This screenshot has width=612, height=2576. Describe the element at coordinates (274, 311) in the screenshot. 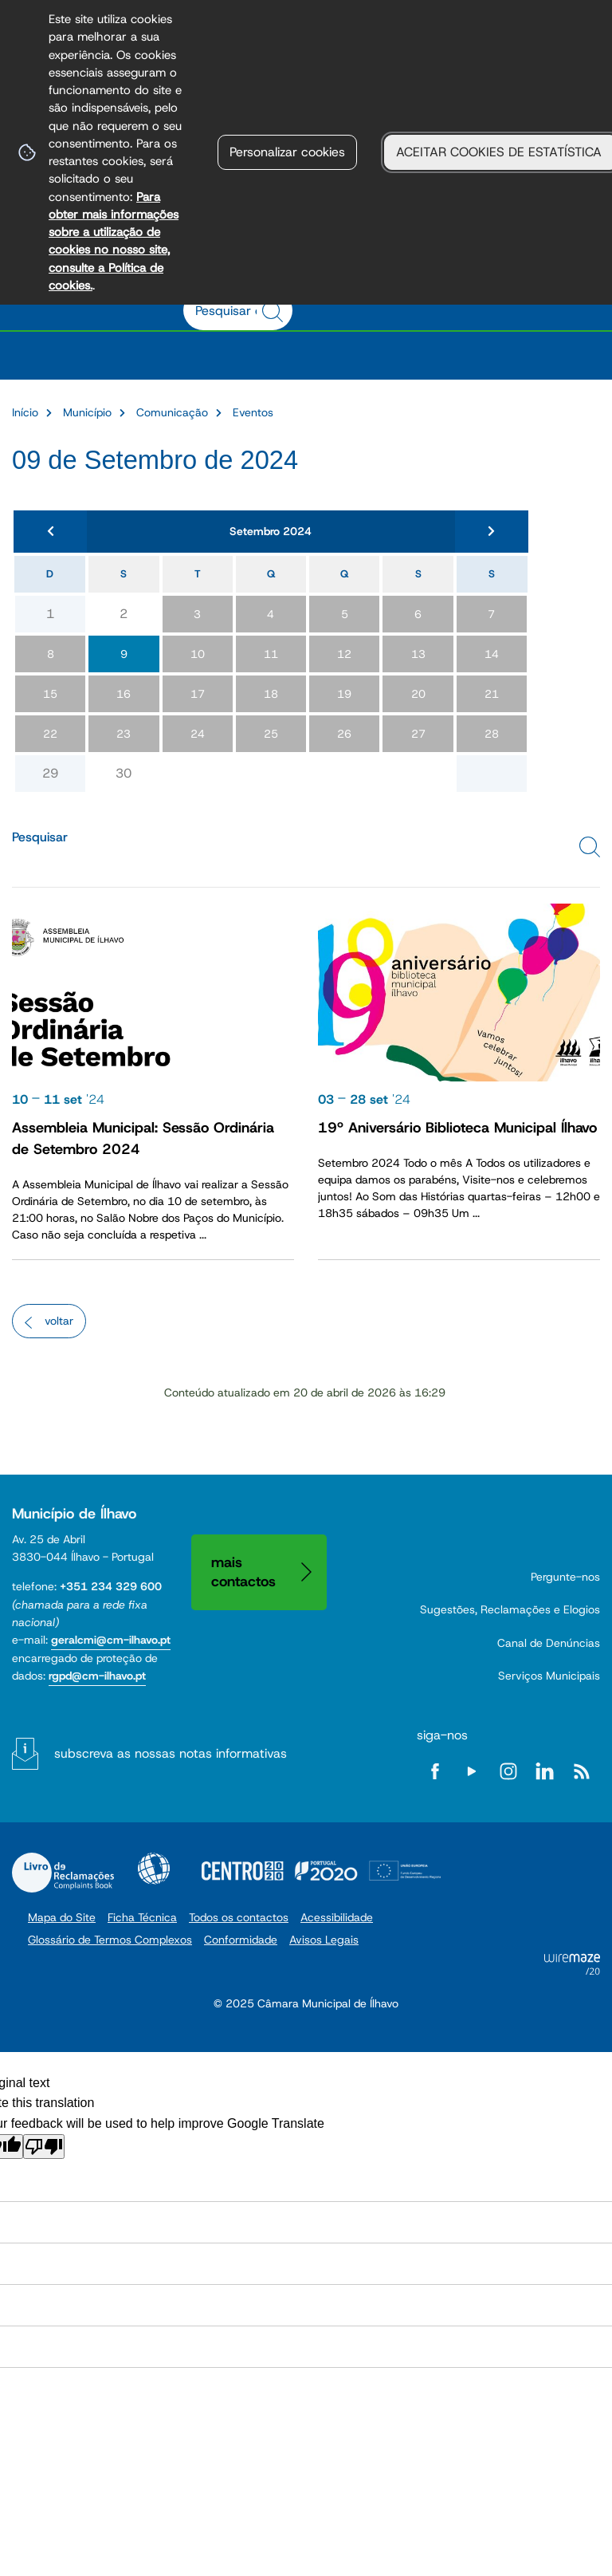

I see `[Pesquisar conteúdos na plataforma inteira]` at that location.